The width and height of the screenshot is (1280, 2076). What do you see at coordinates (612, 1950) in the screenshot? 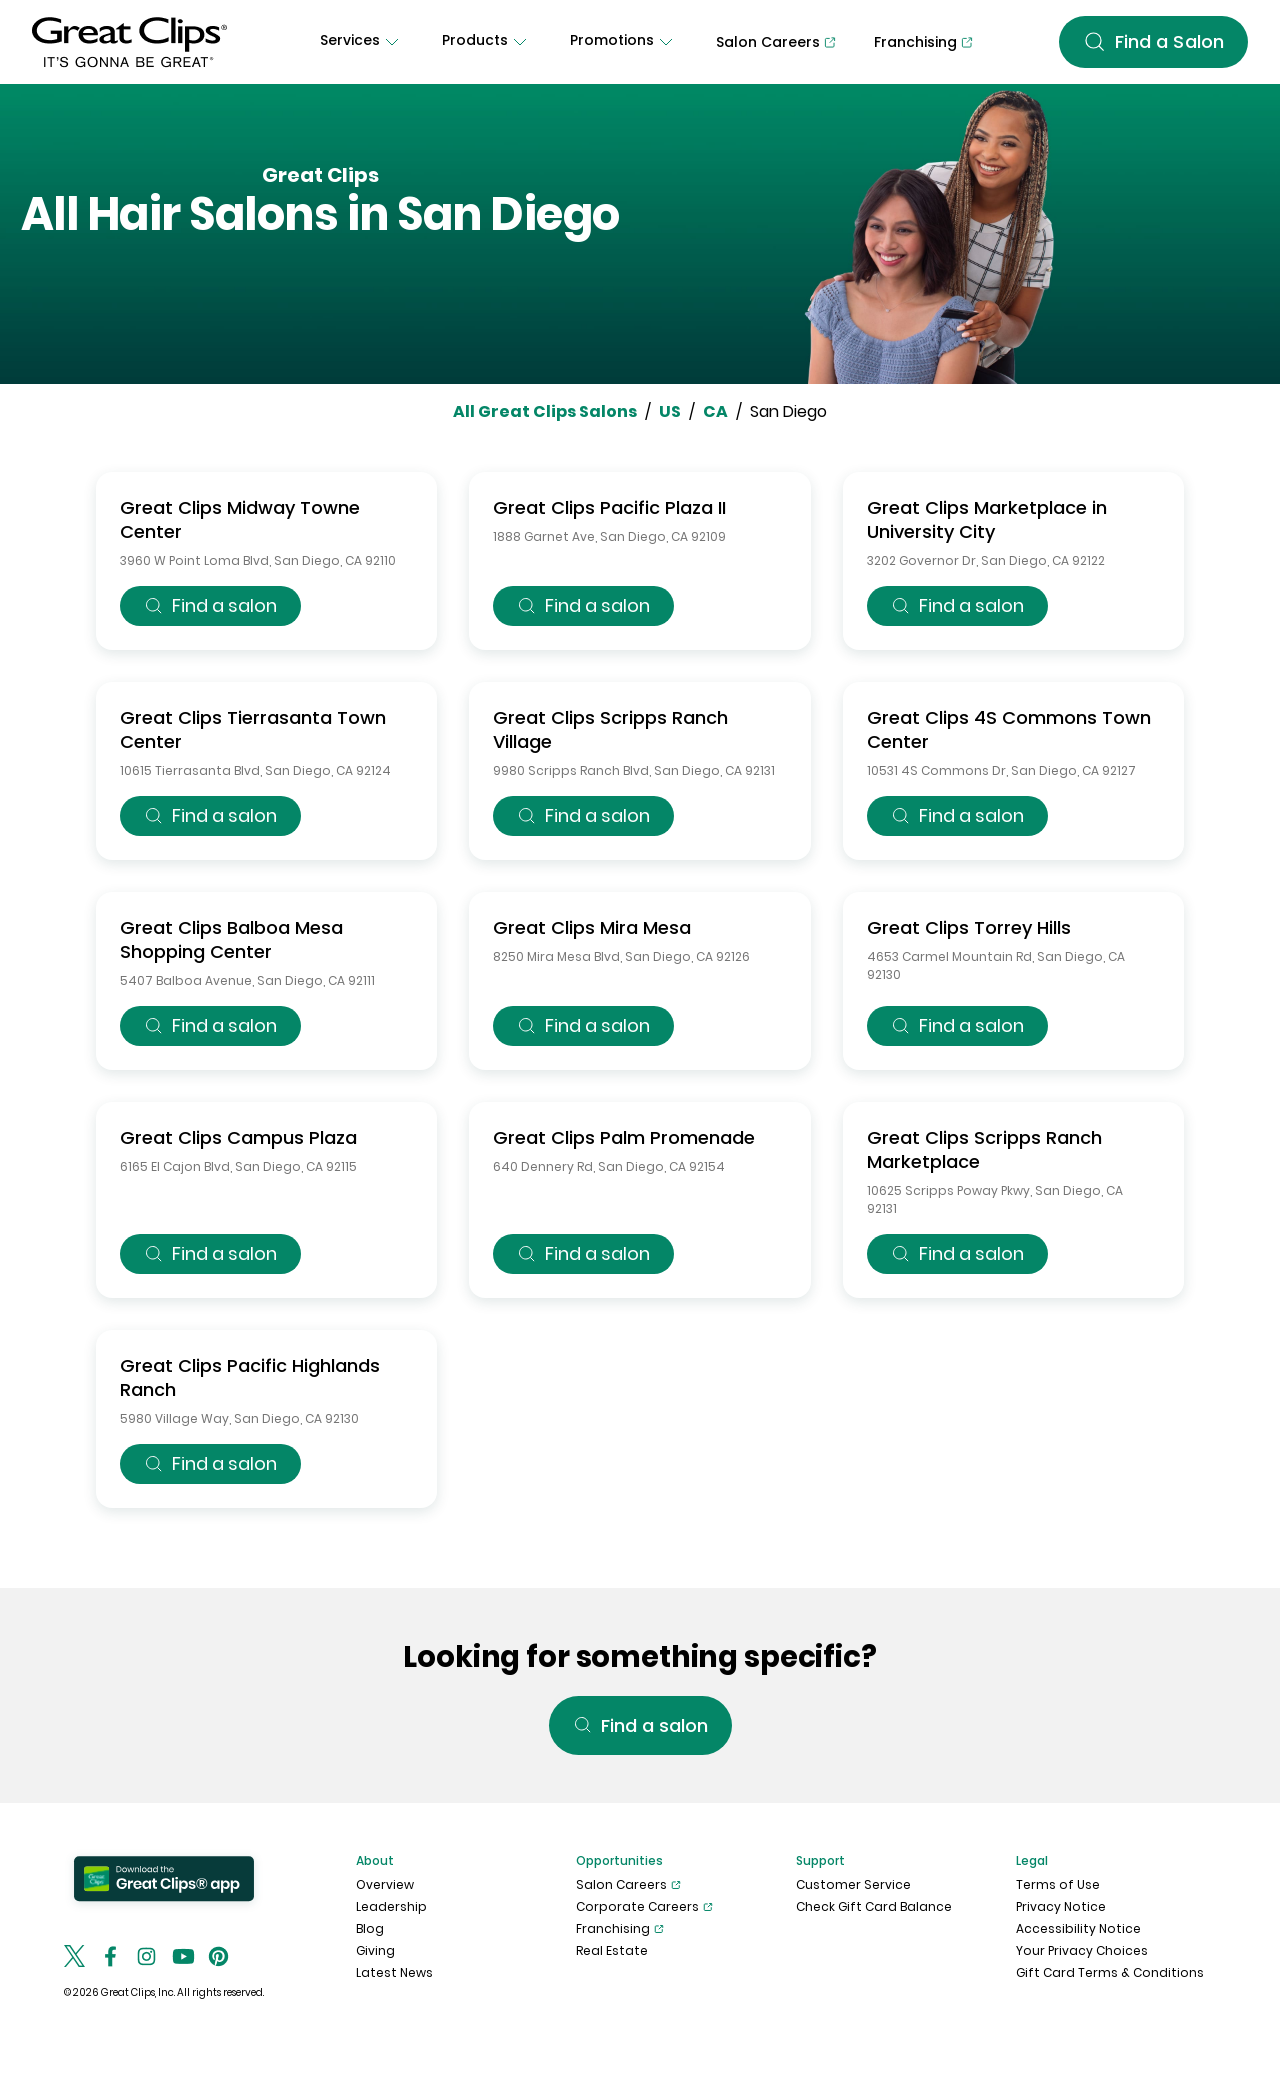
I see `Real Estate` at bounding box center [612, 1950].